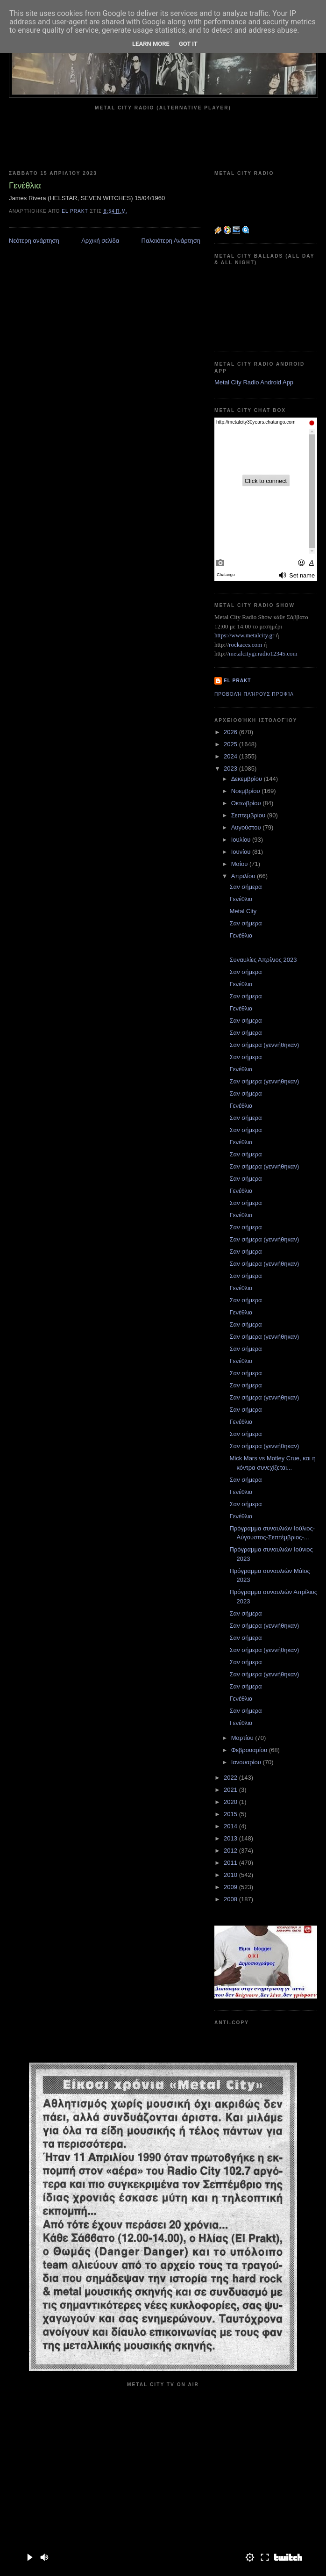 The height and width of the screenshot is (2576, 326). What do you see at coordinates (231, 768) in the screenshot?
I see `2023` at bounding box center [231, 768].